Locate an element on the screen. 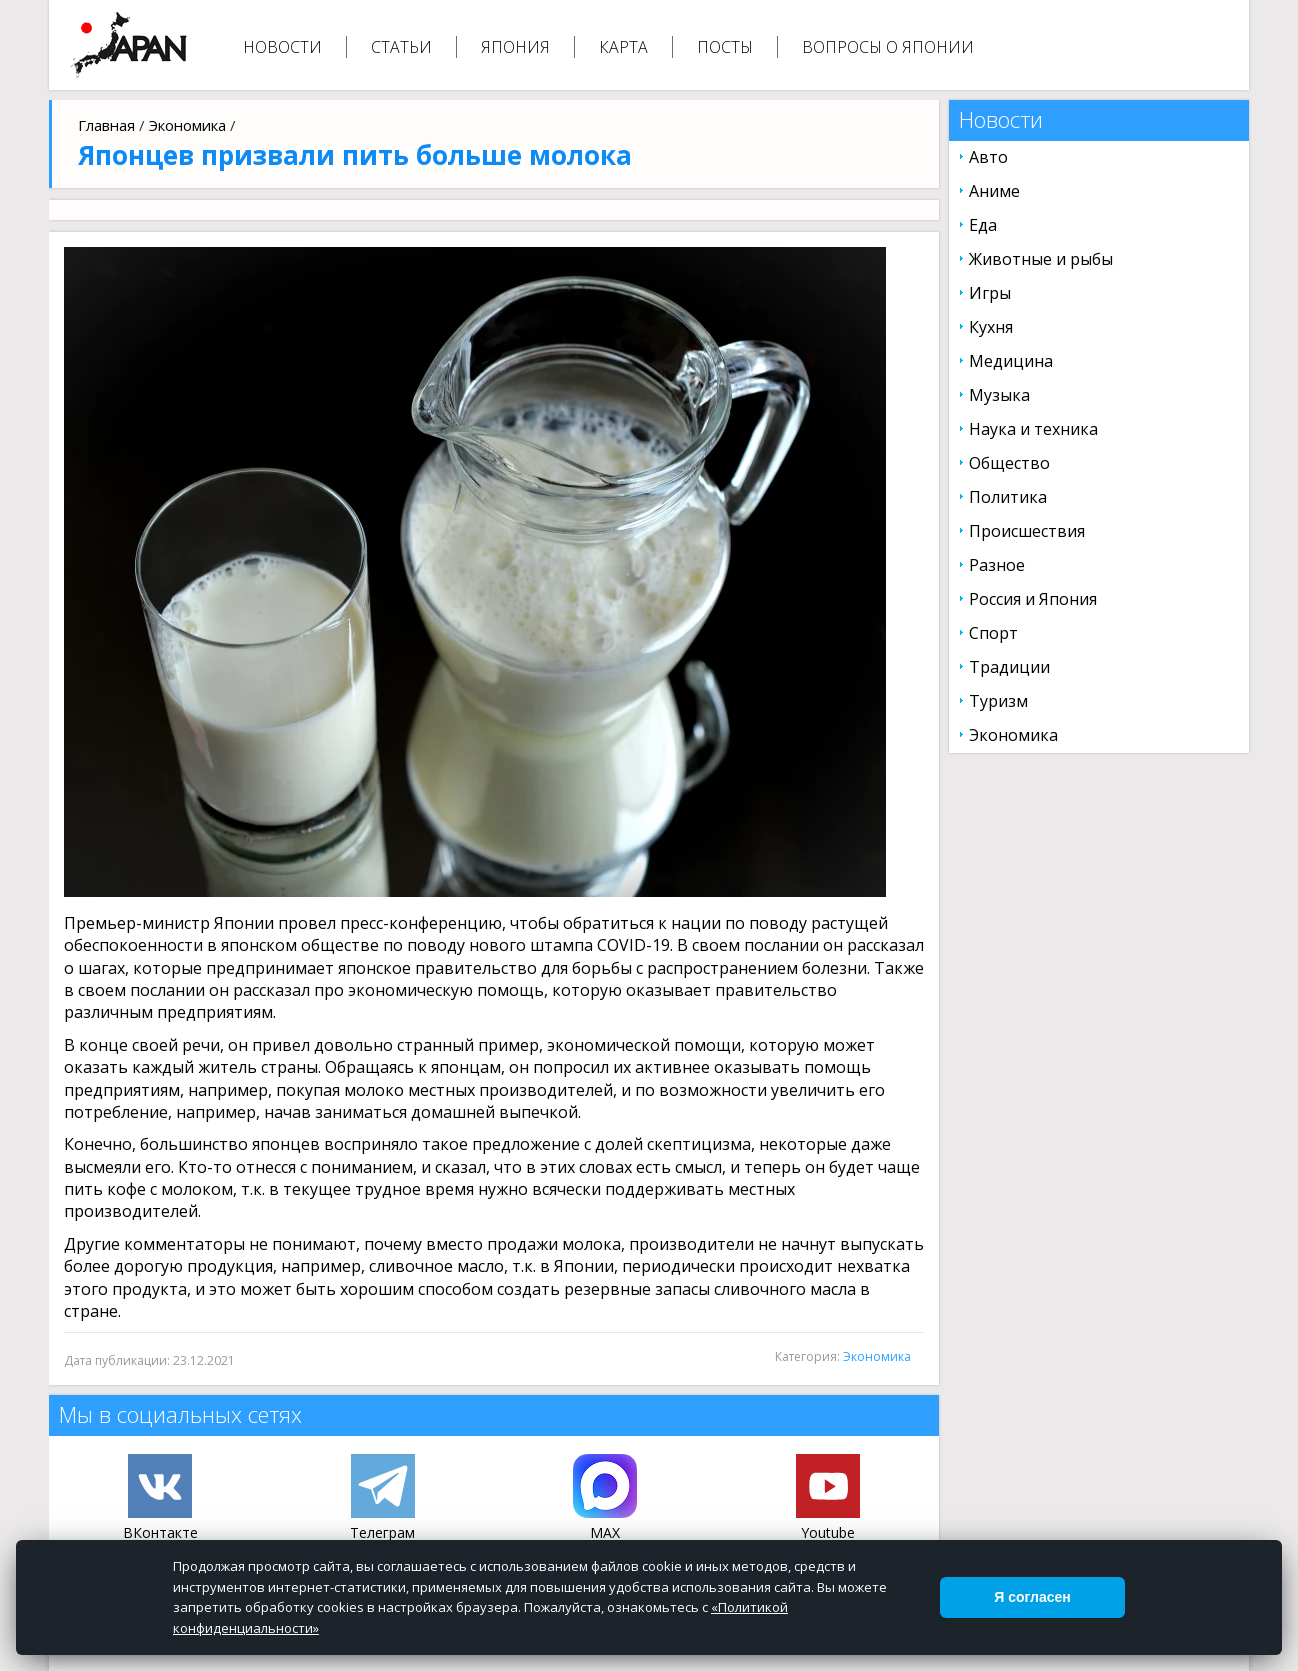 Image resolution: width=1298 pixels, height=1671 pixels. Происшествия is located at coordinates (1027, 531).